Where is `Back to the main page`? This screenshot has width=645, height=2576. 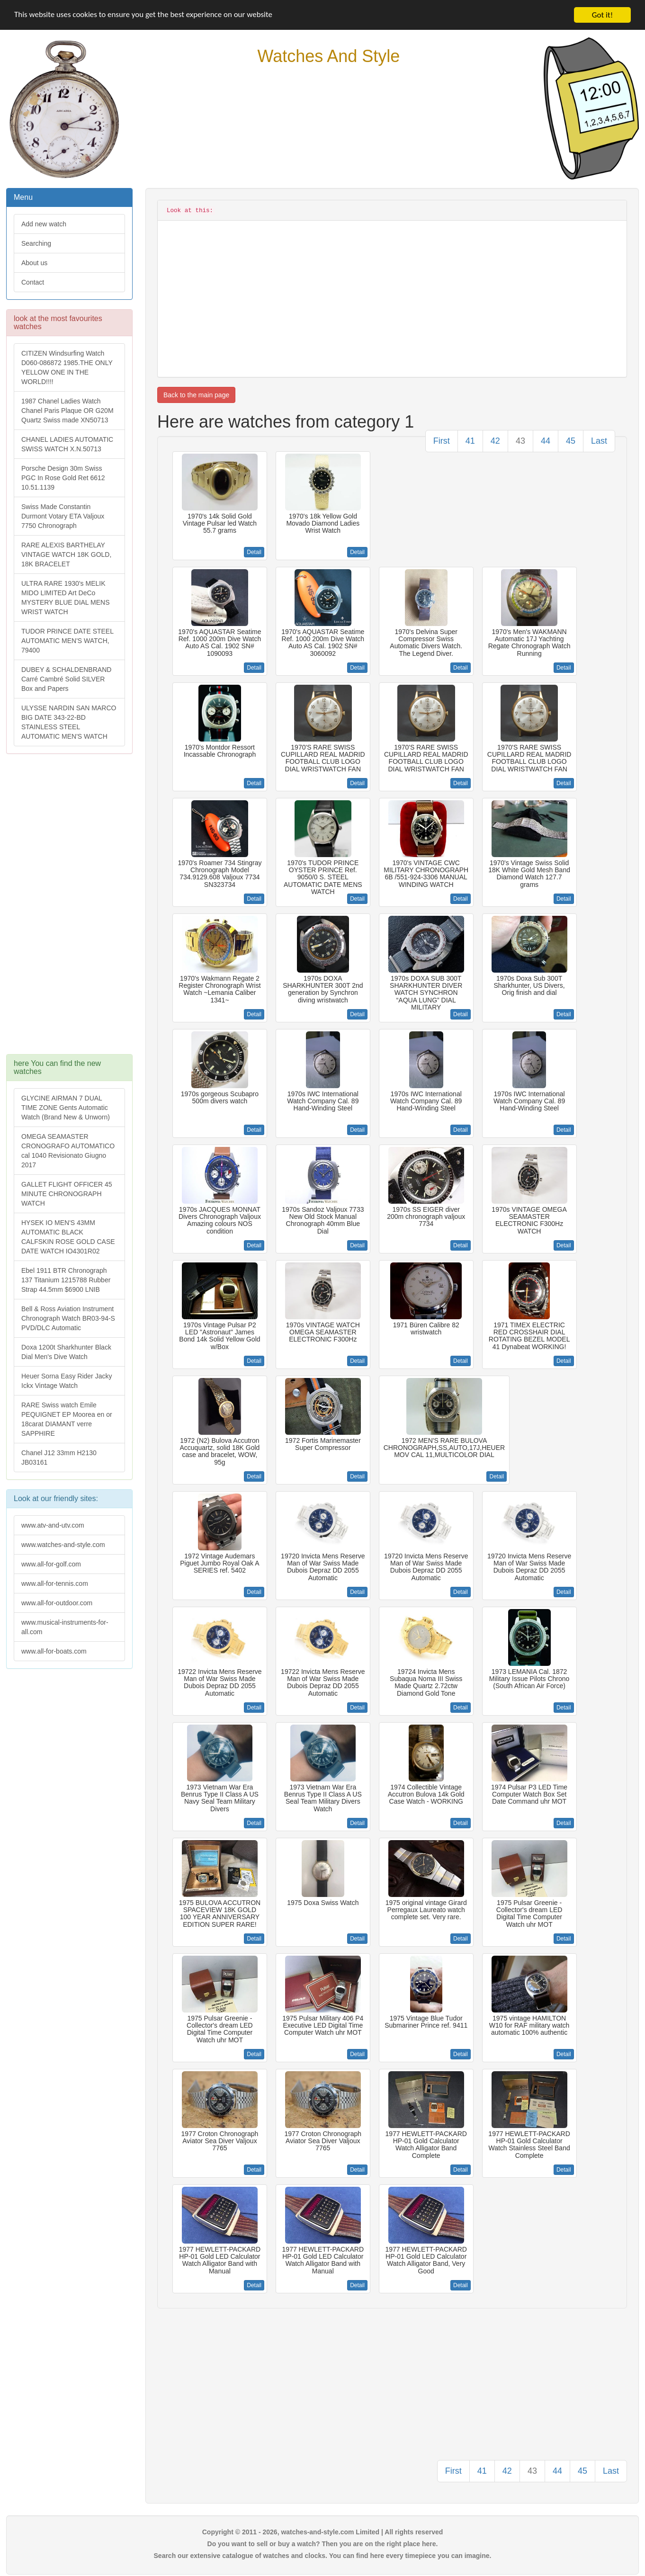
Back to the main page is located at coordinates (196, 395).